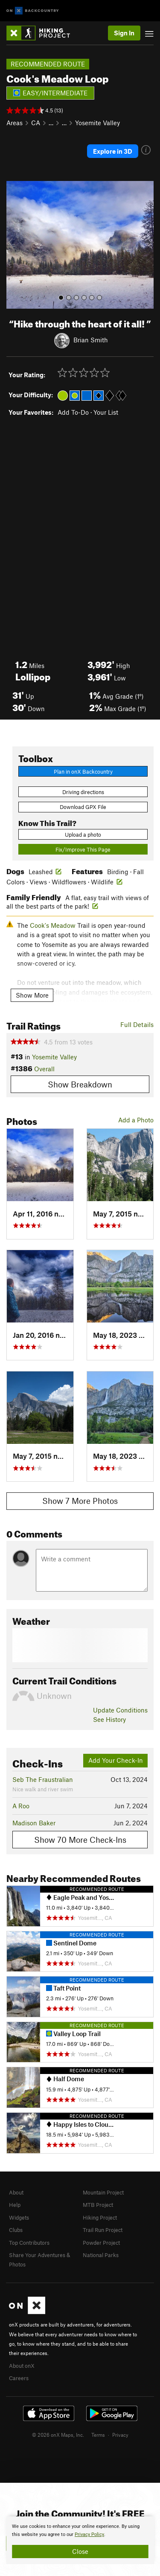 This screenshot has width=160, height=2576. What do you see at coordinates (22, 2365) in the screenshot?
I see `About onX` at bounding box center [22, 2365].